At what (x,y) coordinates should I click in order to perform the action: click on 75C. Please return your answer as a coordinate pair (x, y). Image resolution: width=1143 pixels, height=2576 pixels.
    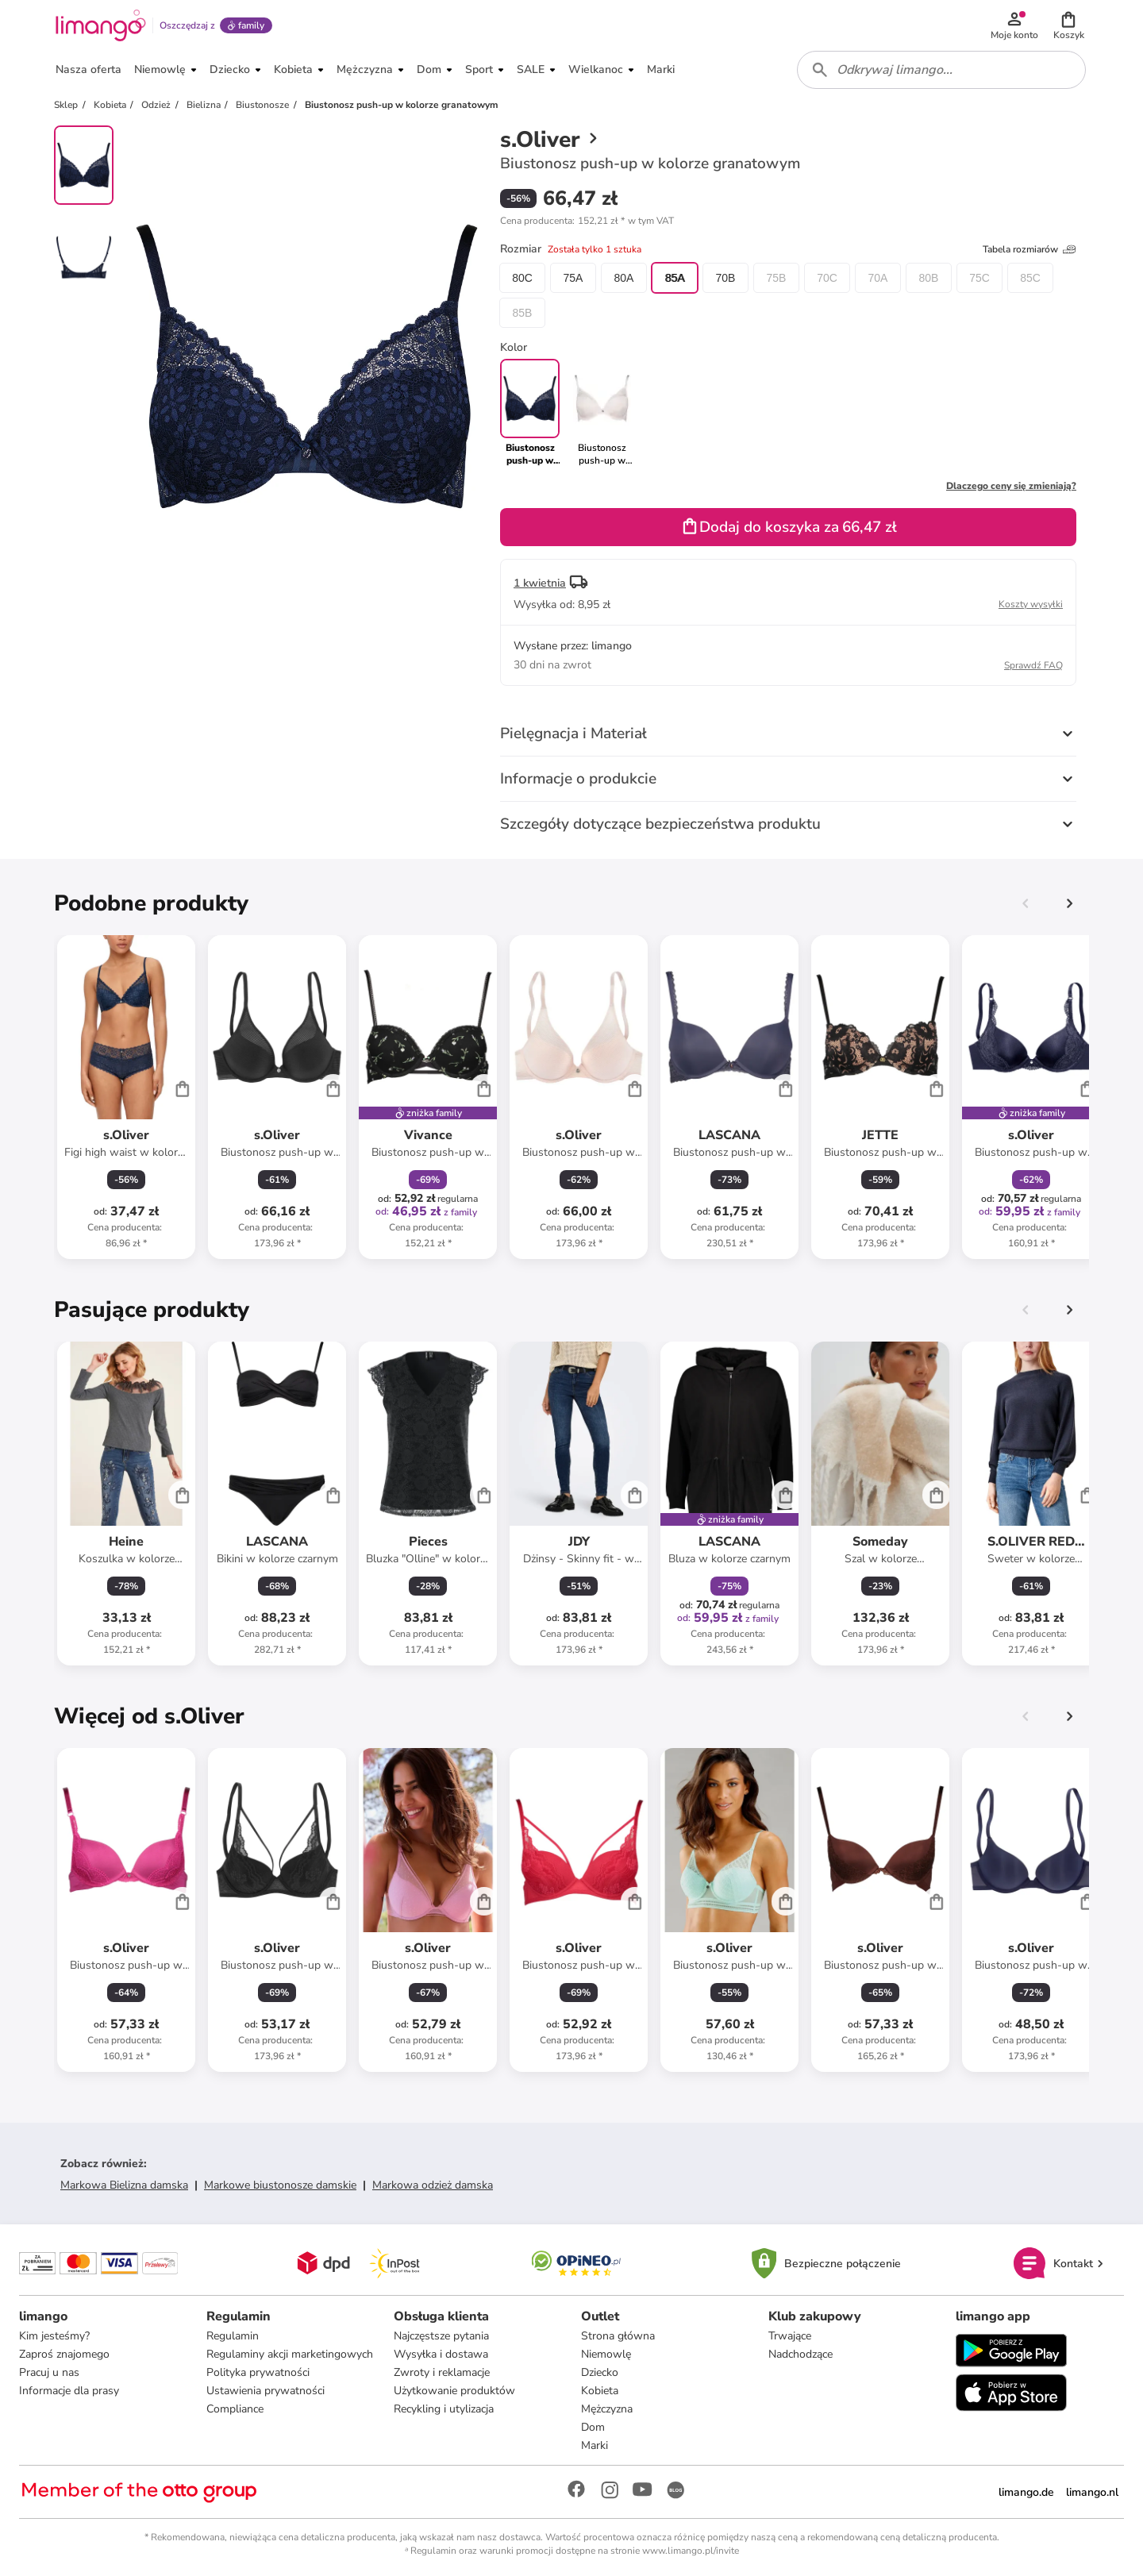
    Looking at the image, I should click on (979, 277).